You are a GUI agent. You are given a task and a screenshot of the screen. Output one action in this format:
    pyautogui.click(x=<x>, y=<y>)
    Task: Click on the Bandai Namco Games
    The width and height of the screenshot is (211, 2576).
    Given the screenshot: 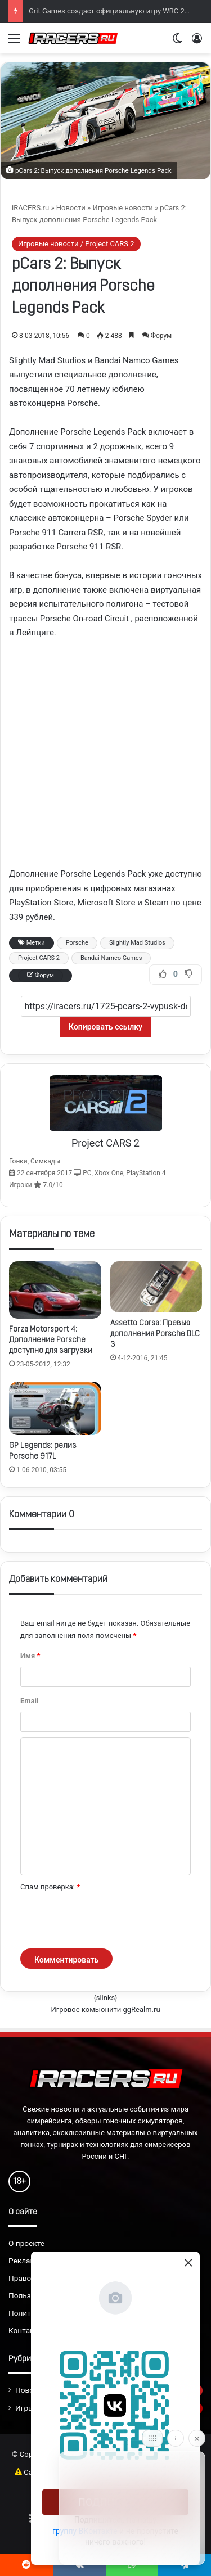 What is the action you would take?
    pyautogui.click(x=111, y=958)
    